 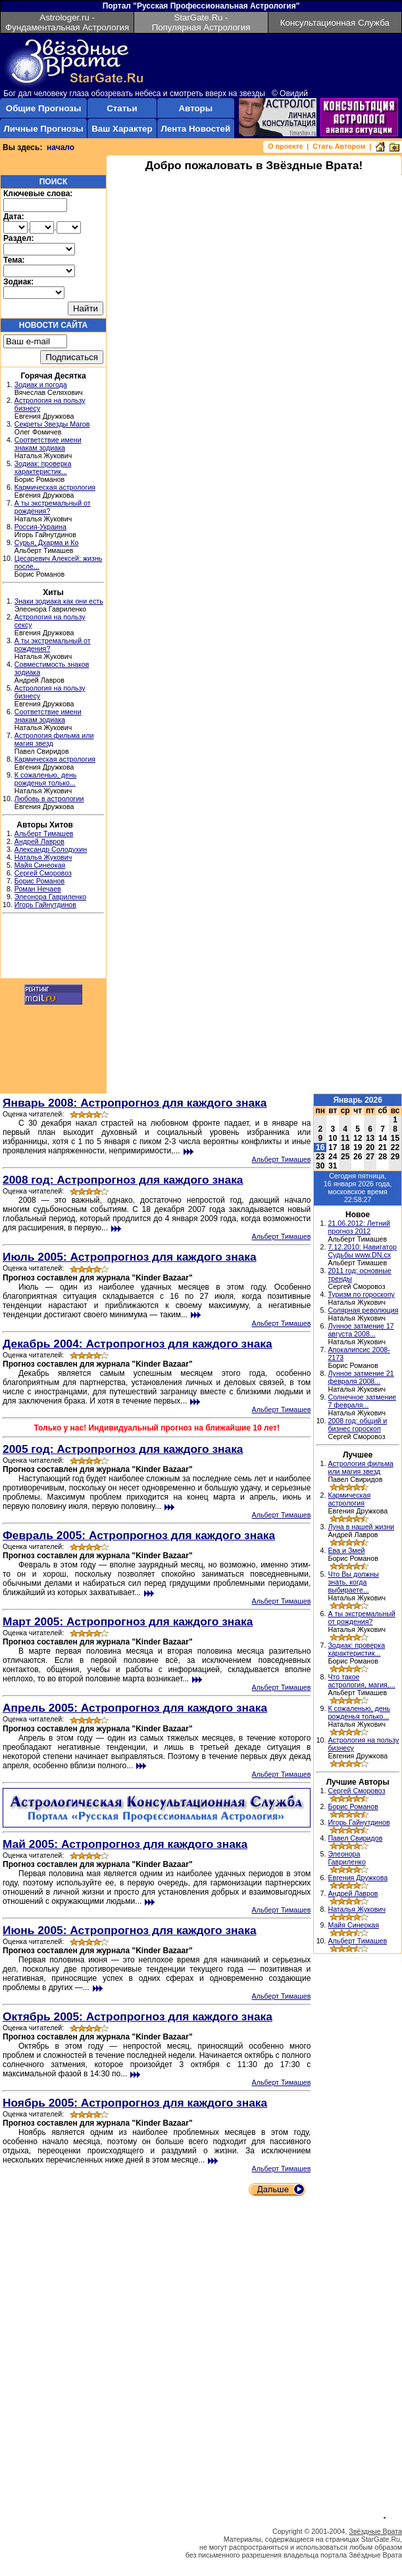 What do you see at coordinates (135, 2102) in the screenshot?
I see `Ноябрь 2005: Астропрогноз для каждого знака` at bounding box center [135, 2102].